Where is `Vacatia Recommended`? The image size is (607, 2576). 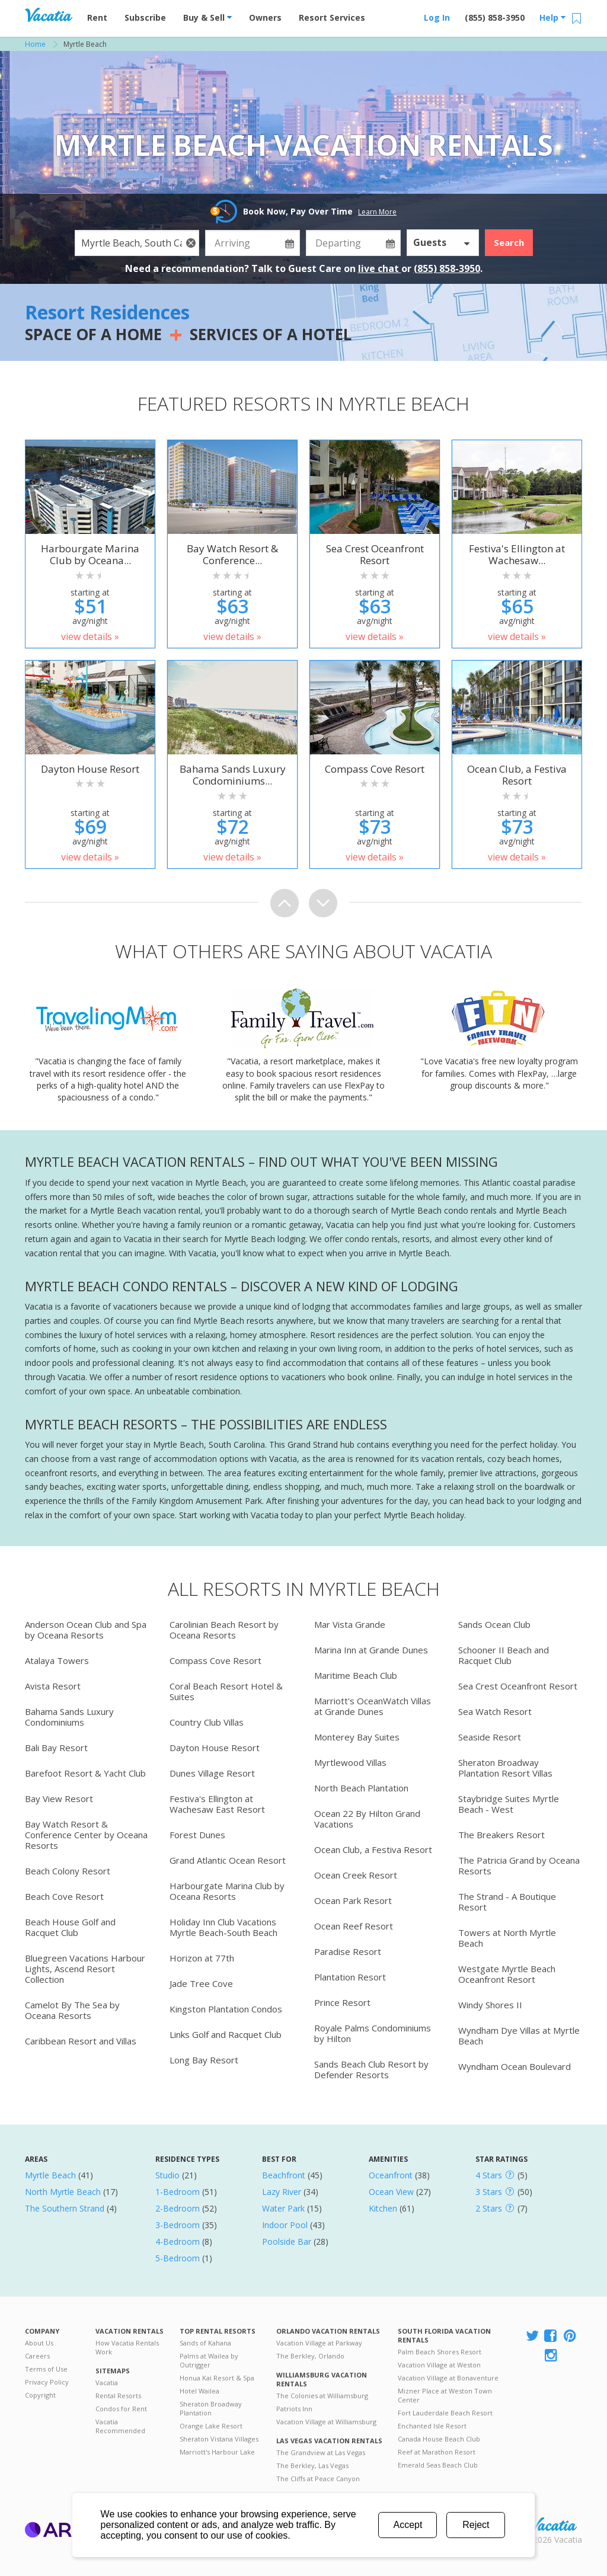 Vacatia Recommended is located at coordinates (120, 2426).